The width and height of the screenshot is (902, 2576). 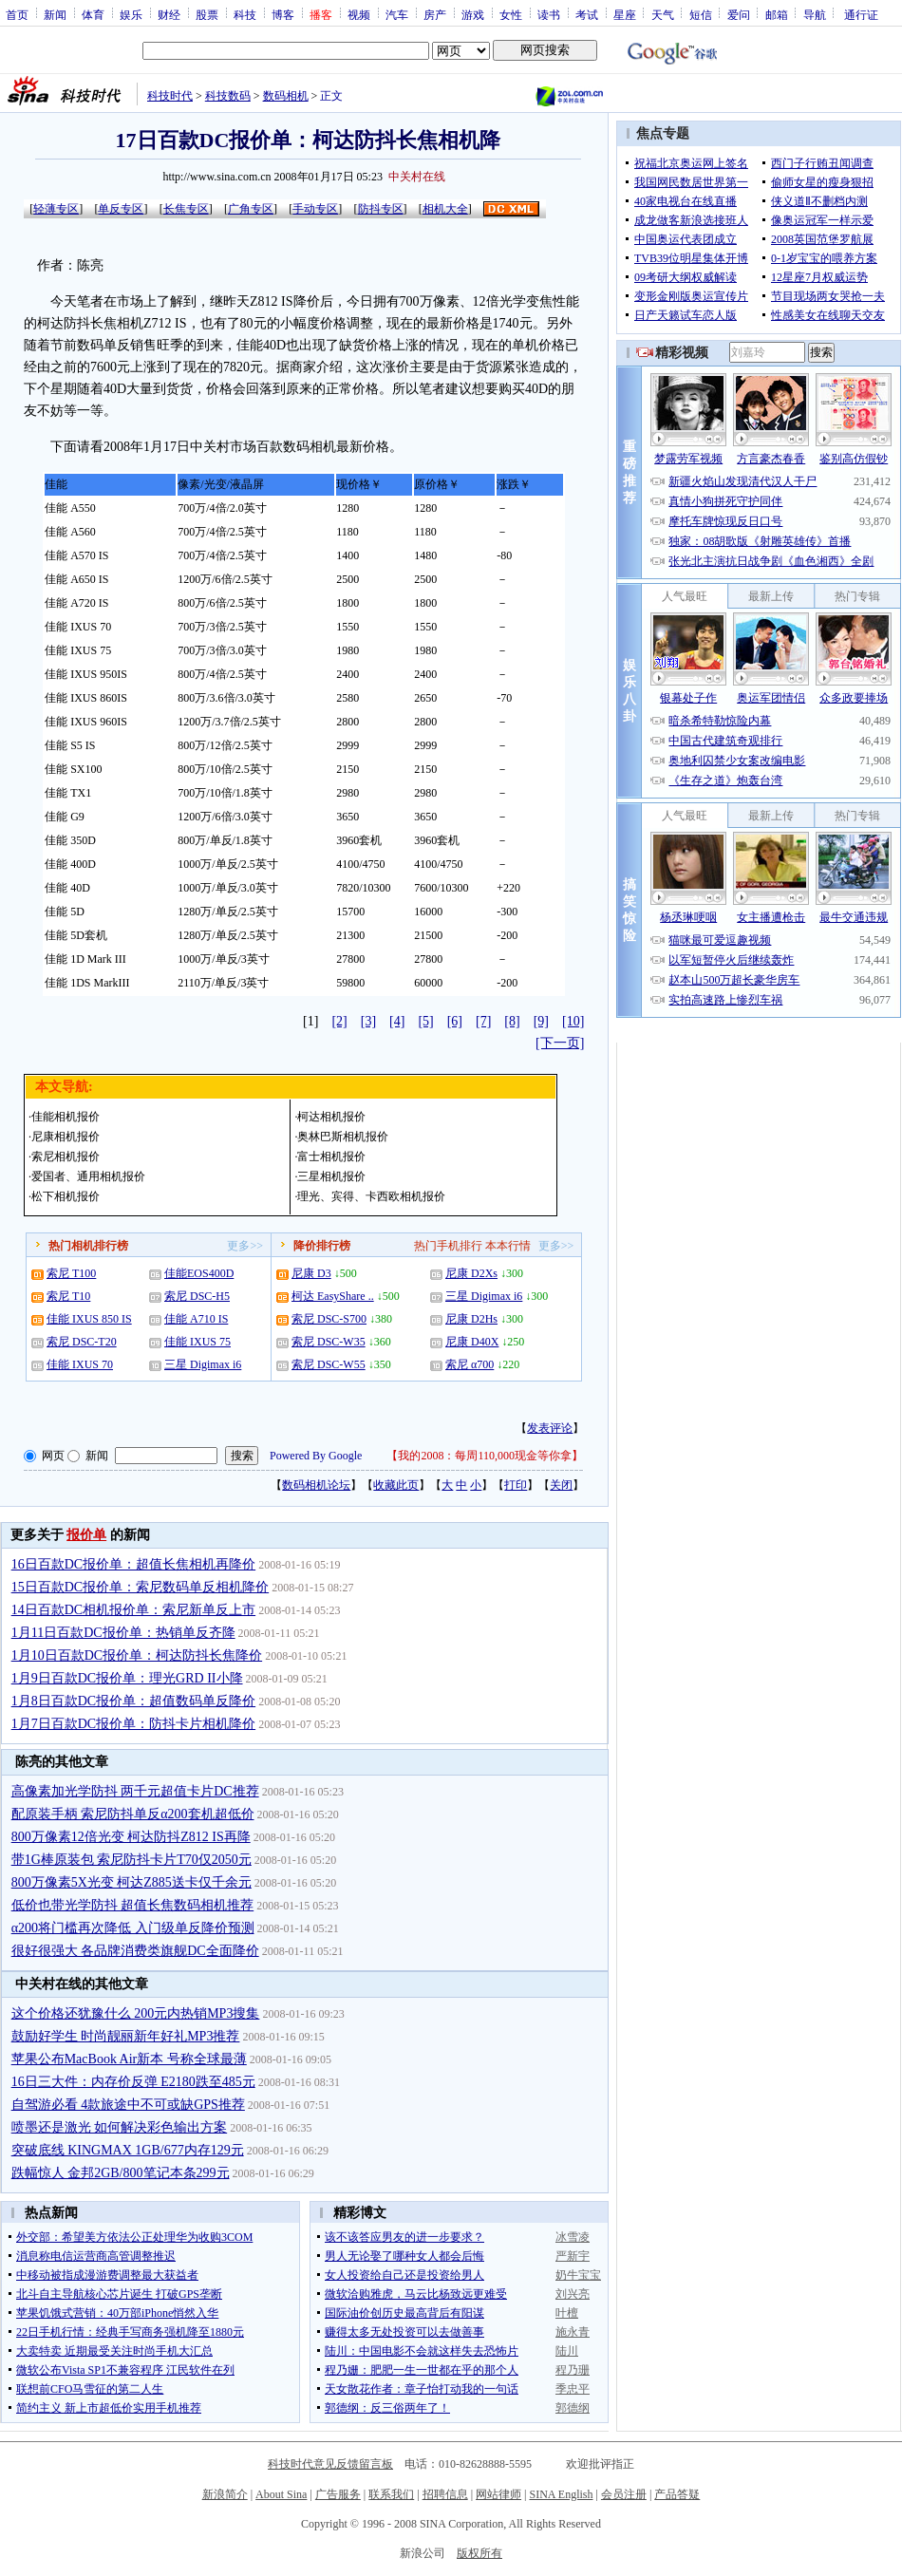 I want to click on 富士相机报价, so click(x=331, y=1156).